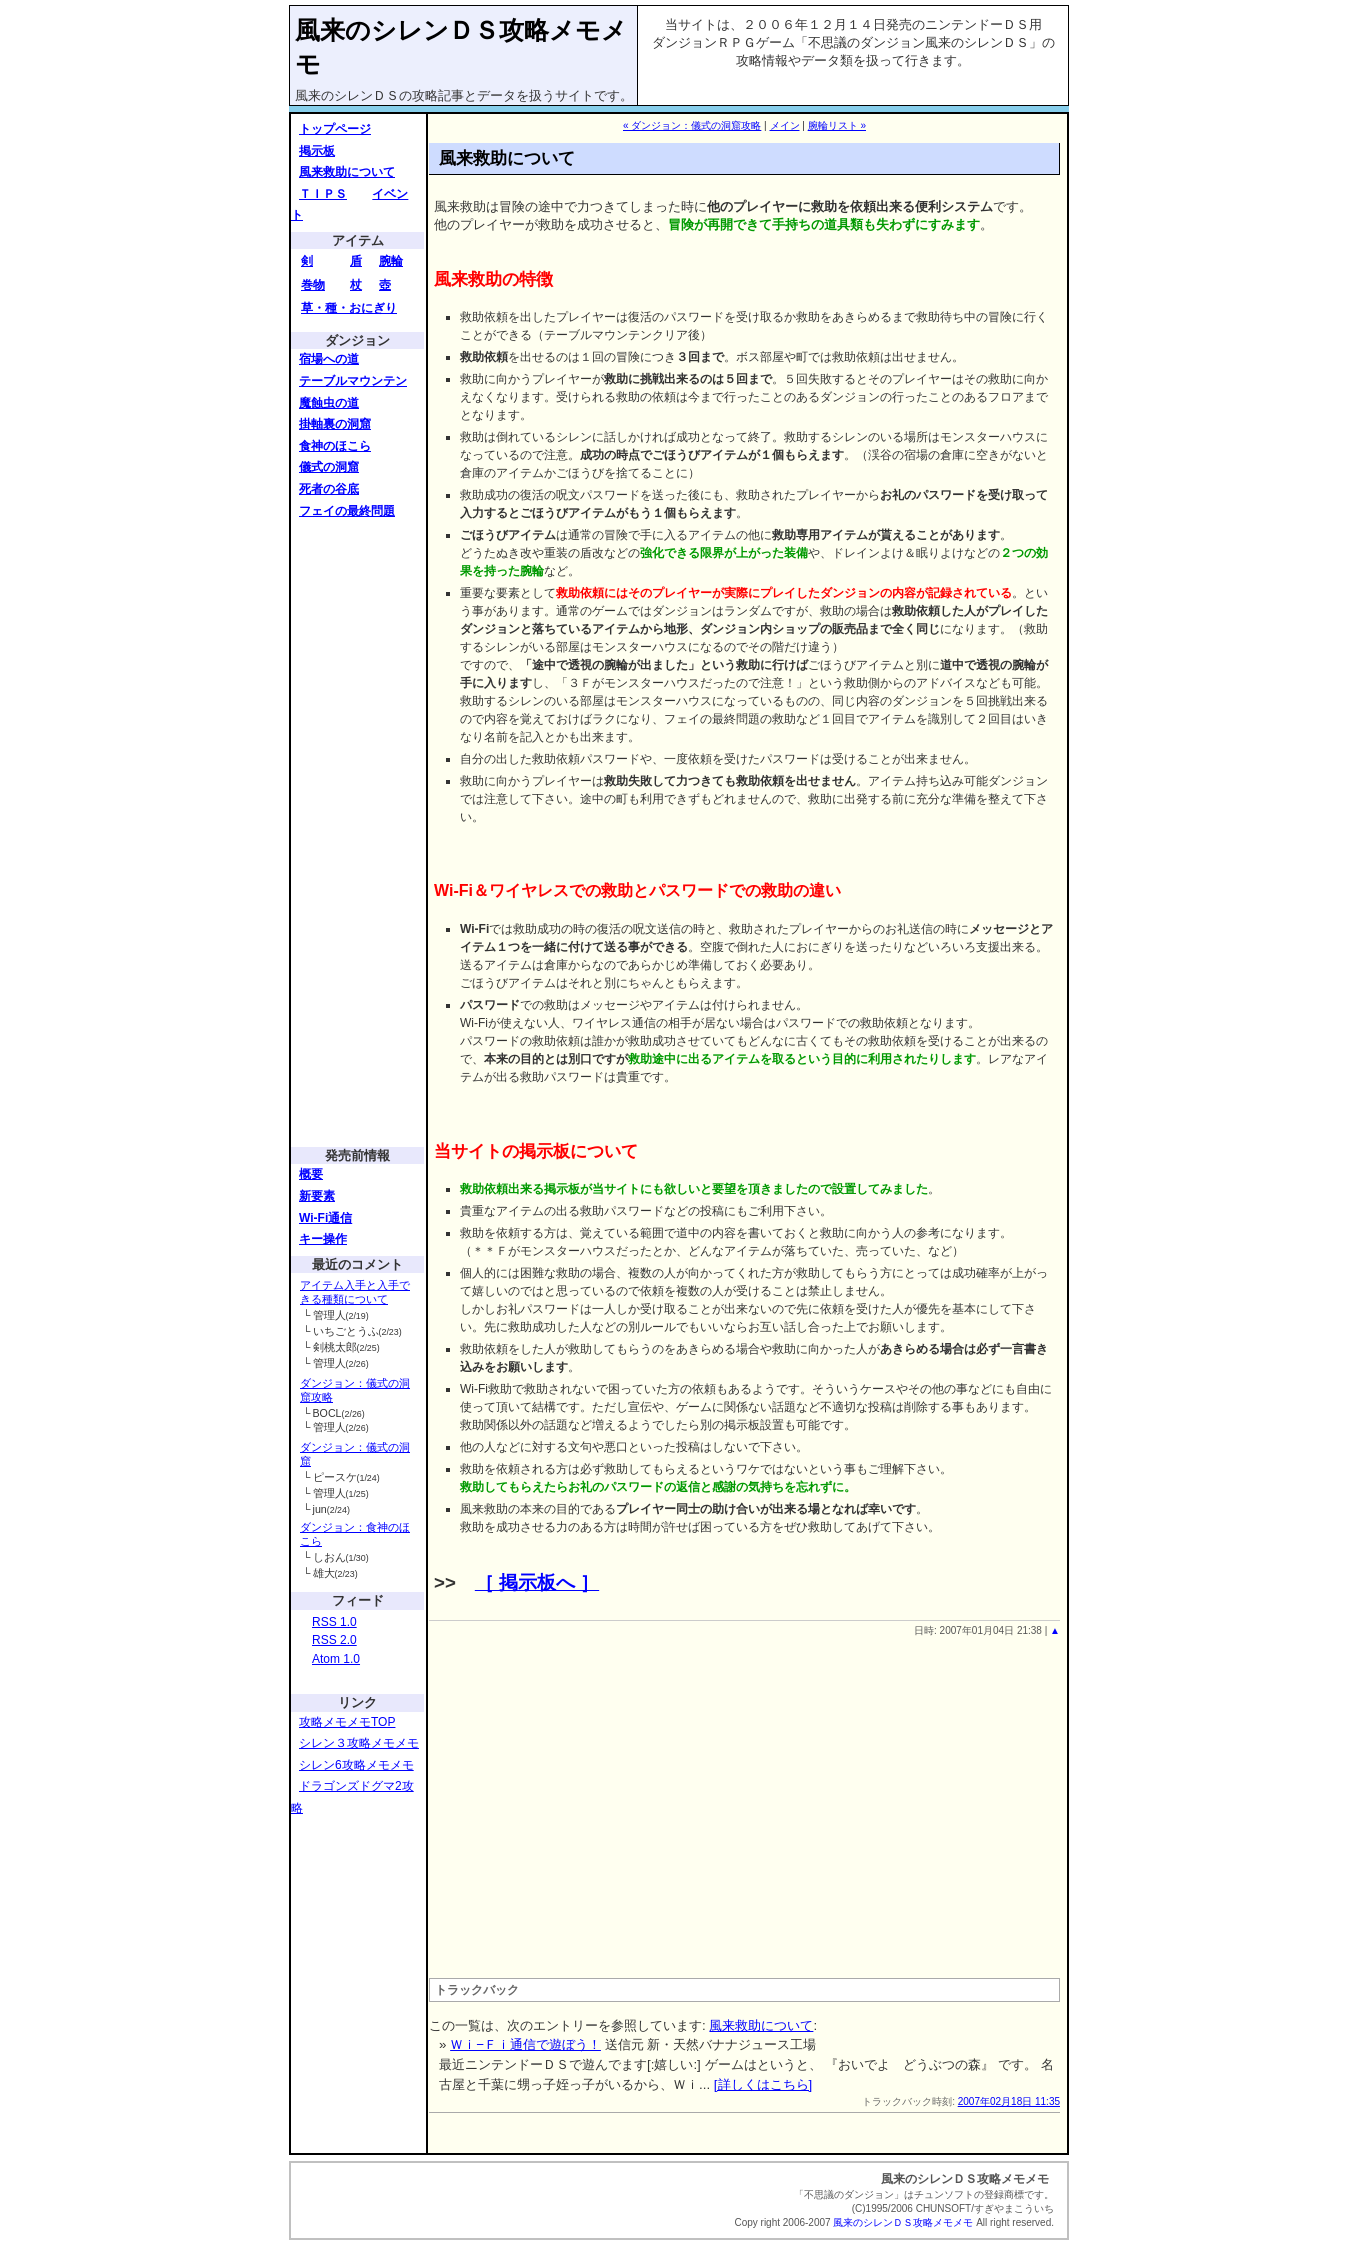 This screenshot has width=1358, height=2245. I want to click on 掛軸裏の洞窟, so click(335, 424).